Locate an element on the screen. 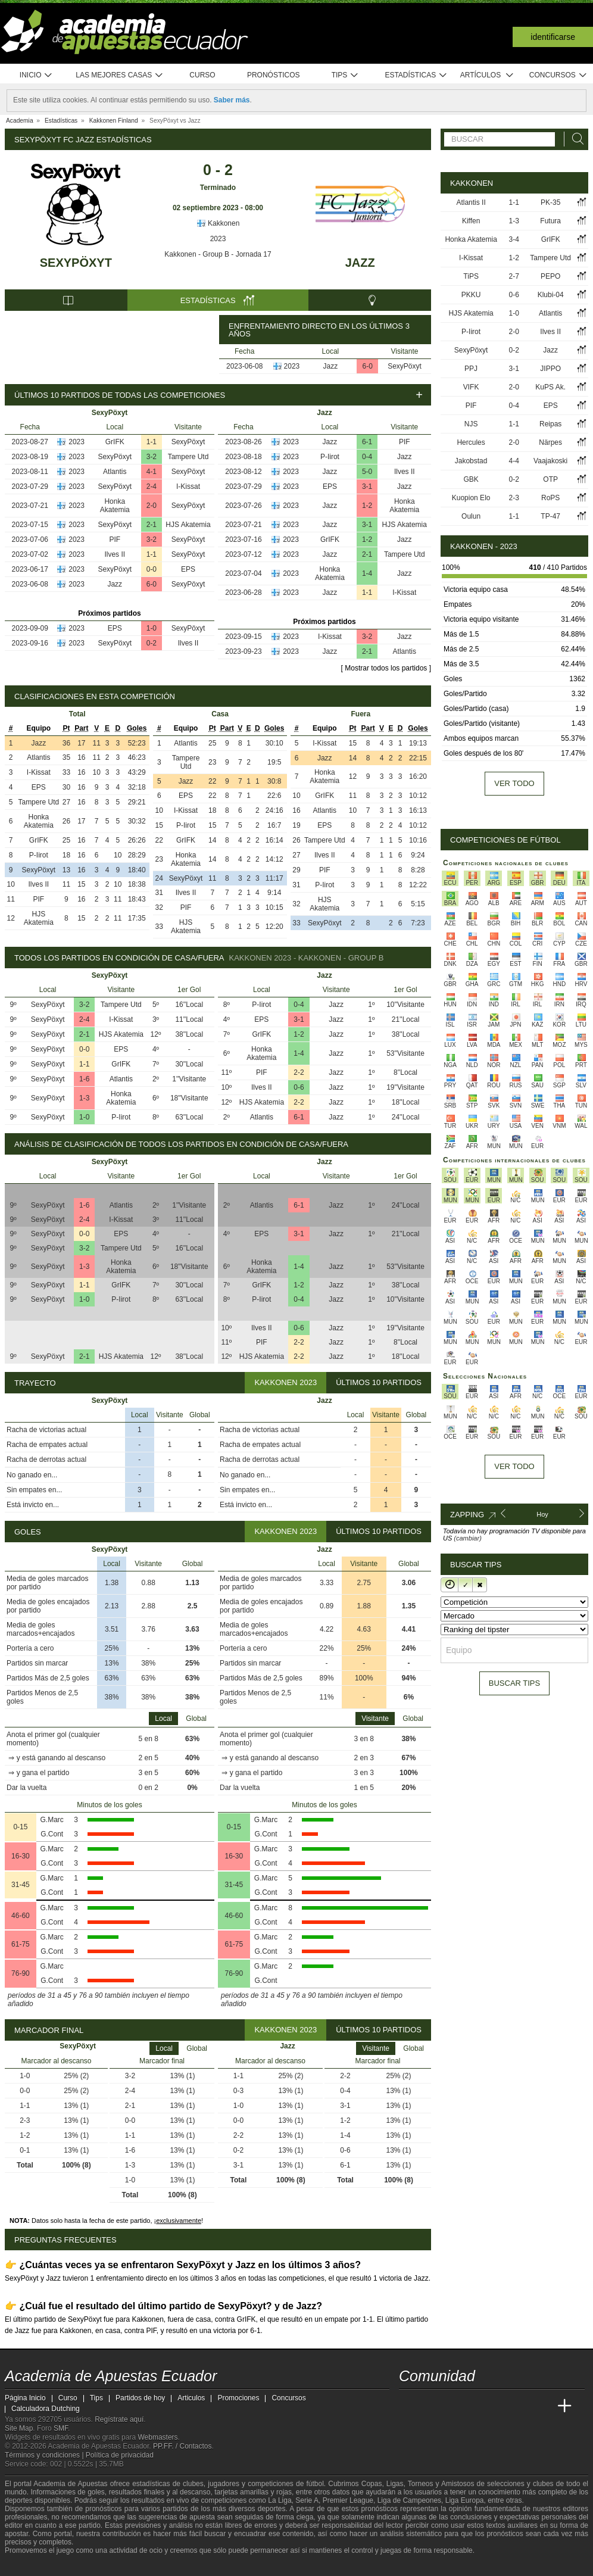 The height and width of the screenshot is (2576, 593). P-Iirot is located at coordinates (329, 457).